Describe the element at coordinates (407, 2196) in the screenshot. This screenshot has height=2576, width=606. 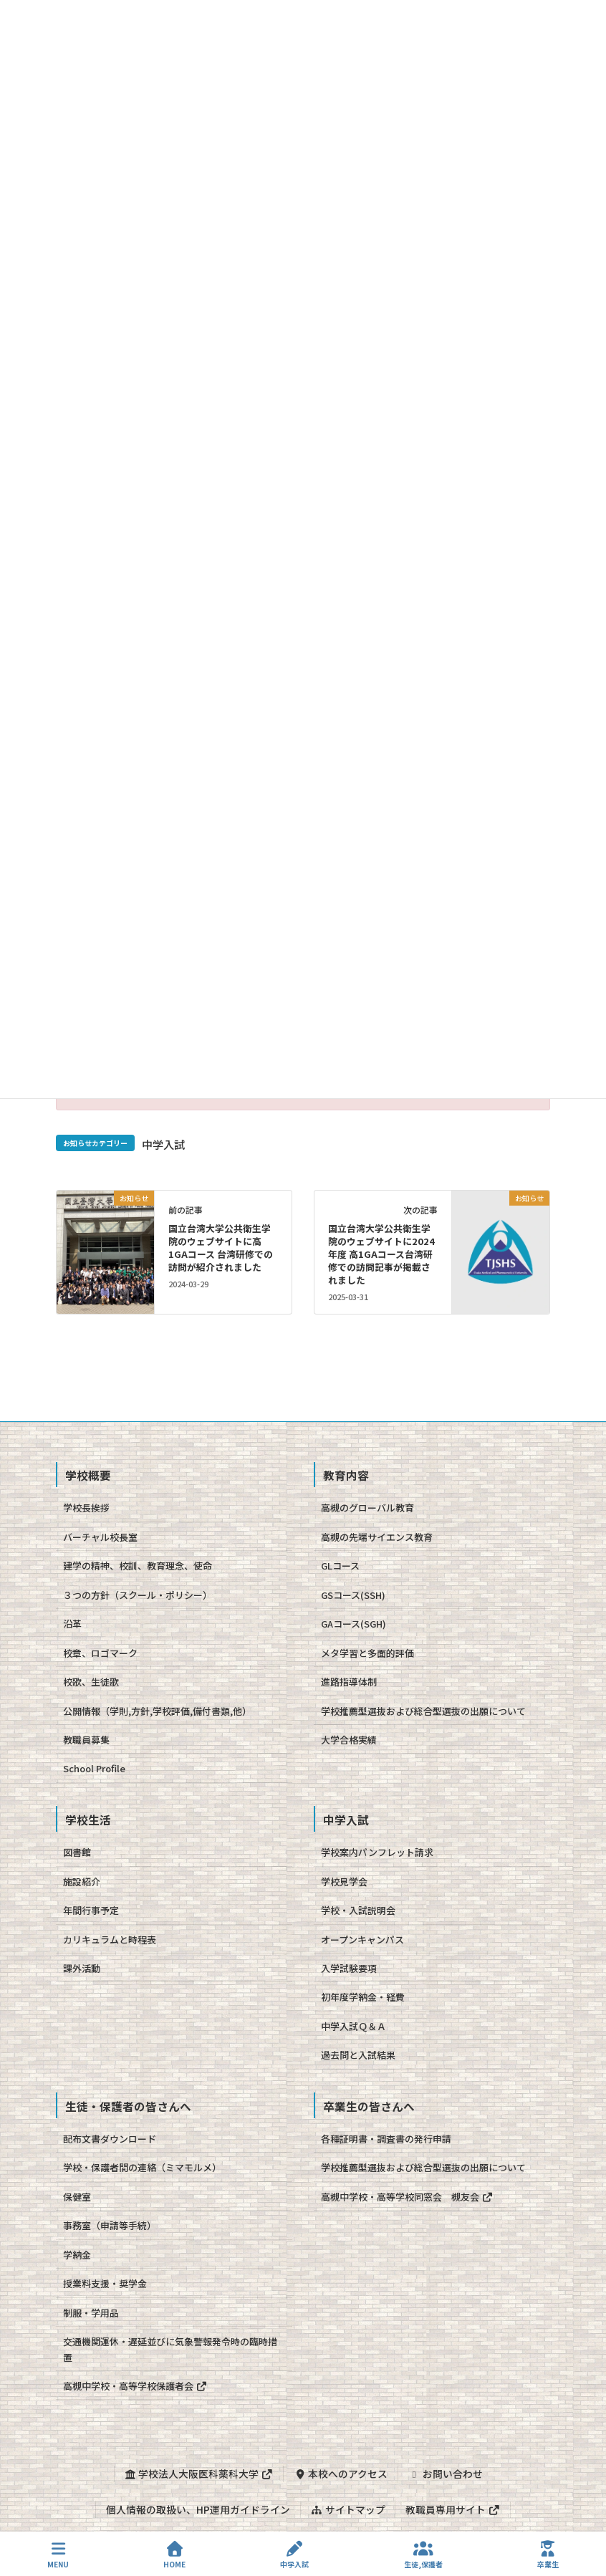
I see `高槻中学校・高等学校同窓会 槻友会` at that location.